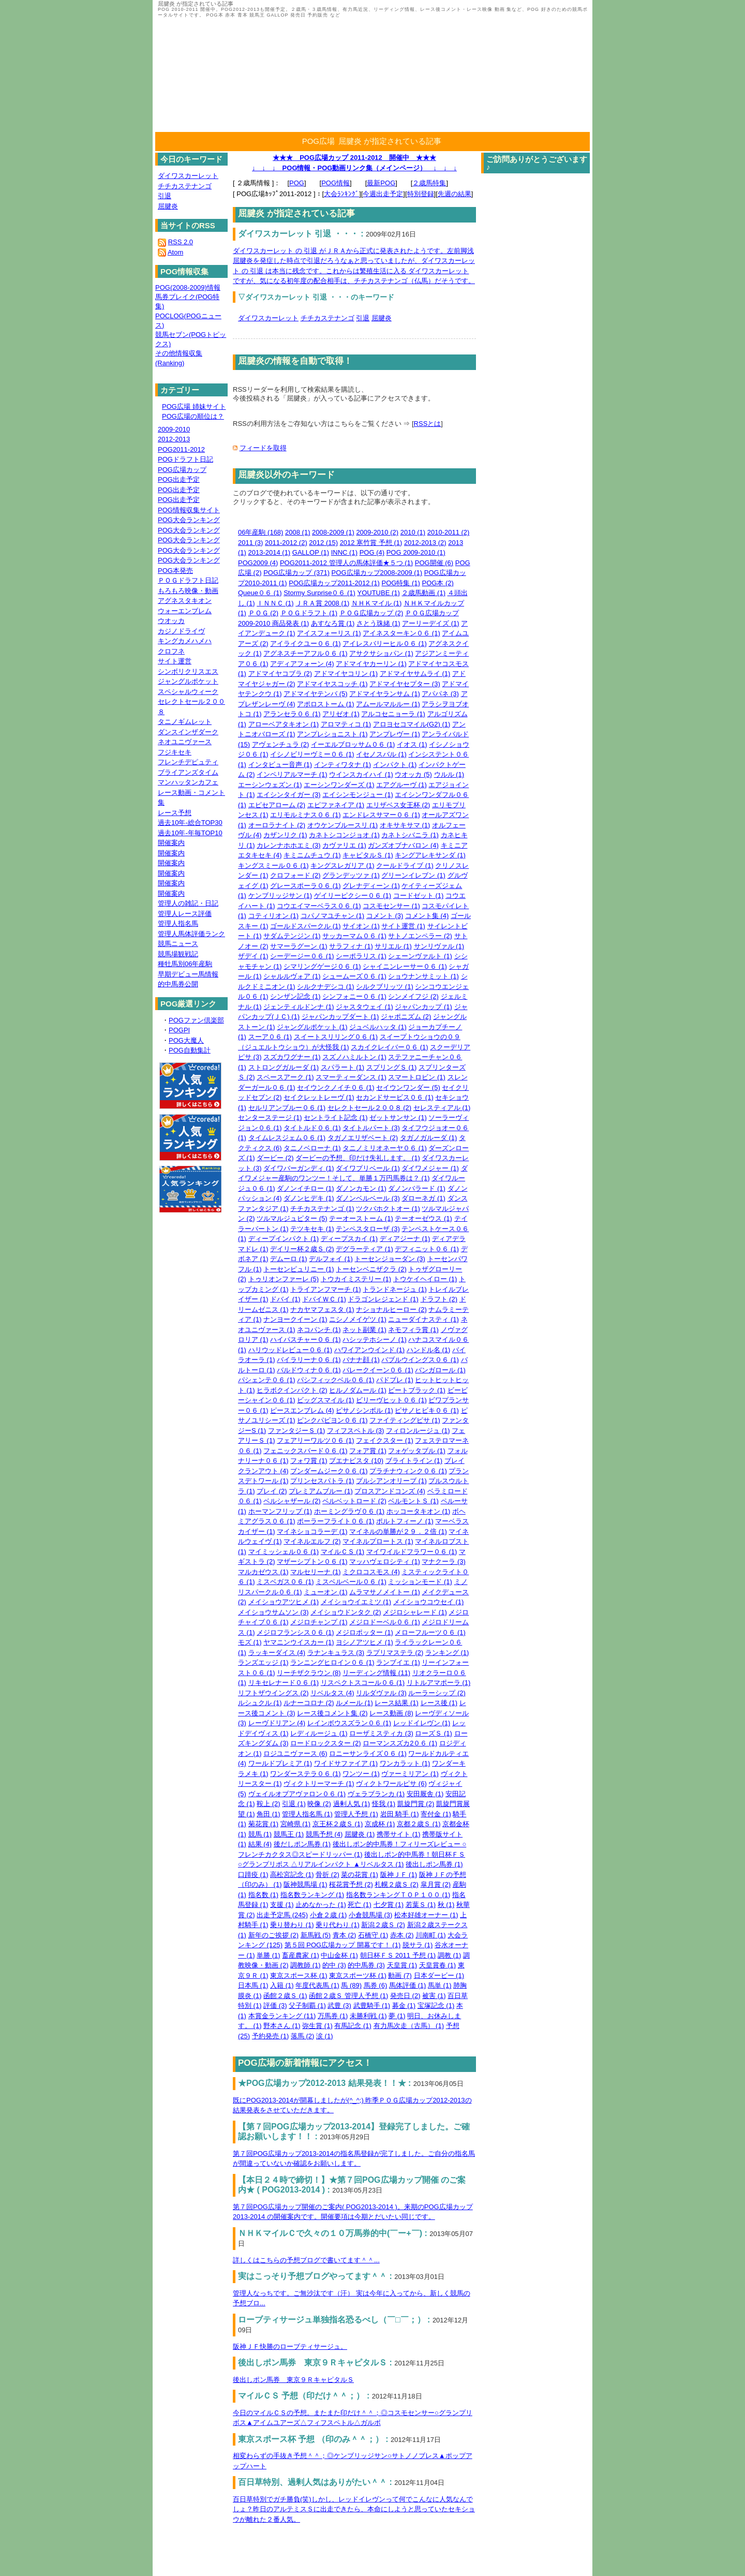 The image size is (745, 2576). What do you see at coordinates (351, 1985) in the screenshot?
I see `馬 (89)` at bounding box center [351, 1985].